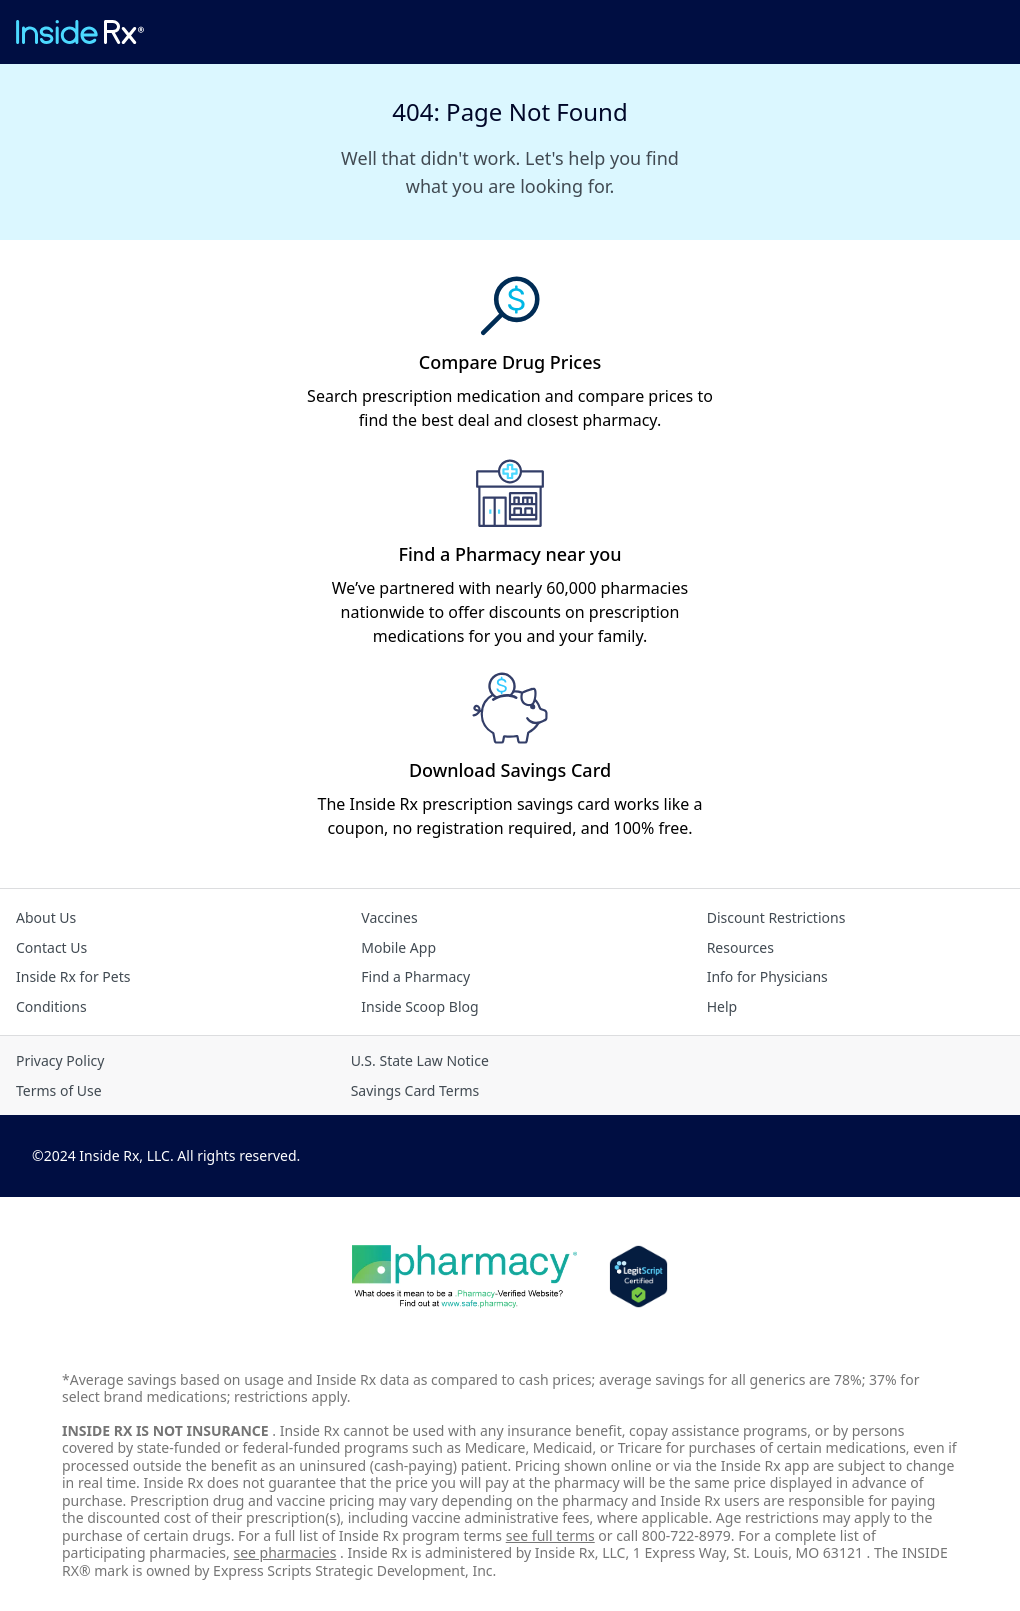 This screenshot has height=1611, width=1020. I want to click on Vaccines, so click(389, 917).